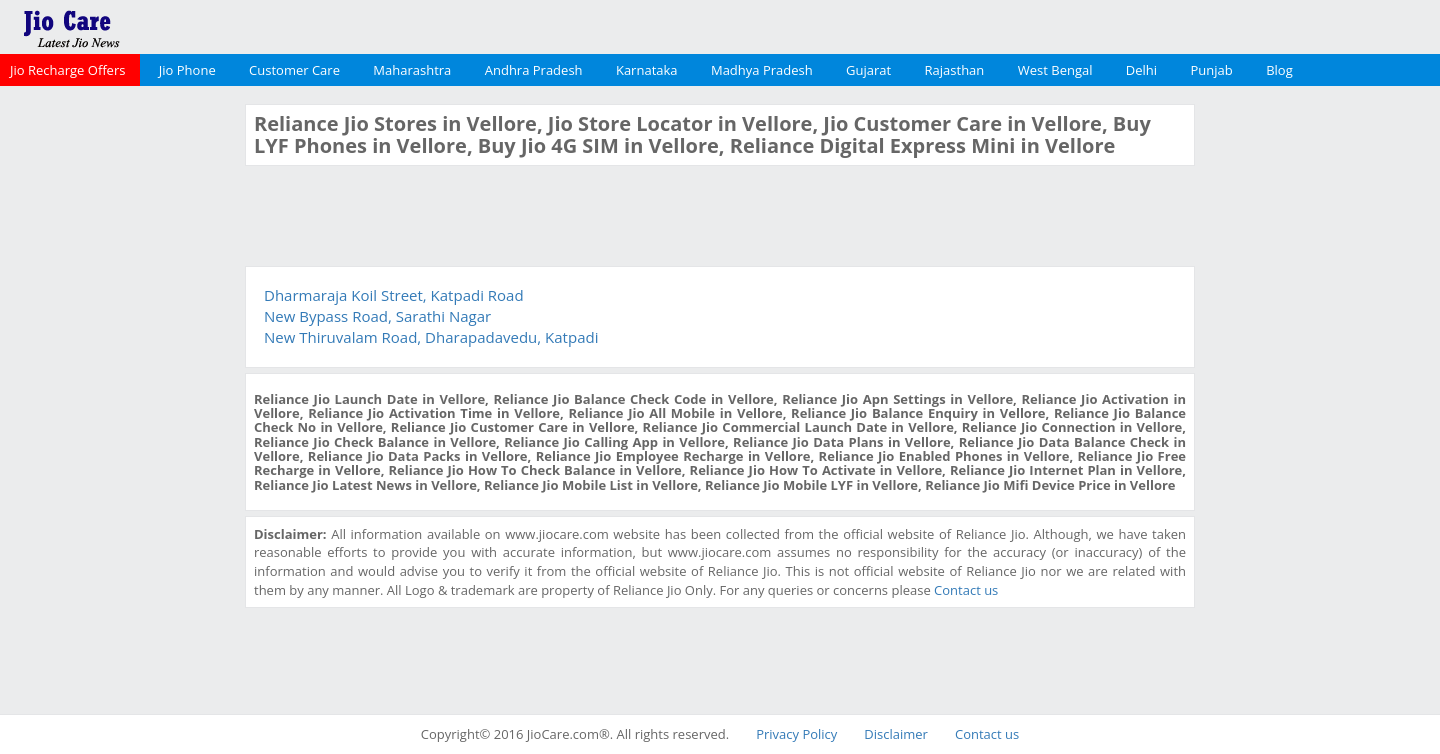 The width and height of the screenshot is (1440, 754). What do you see at coordinates (1212, 70) in the screenshot?
I see `Punjab` at bounding box center [1212, 70].